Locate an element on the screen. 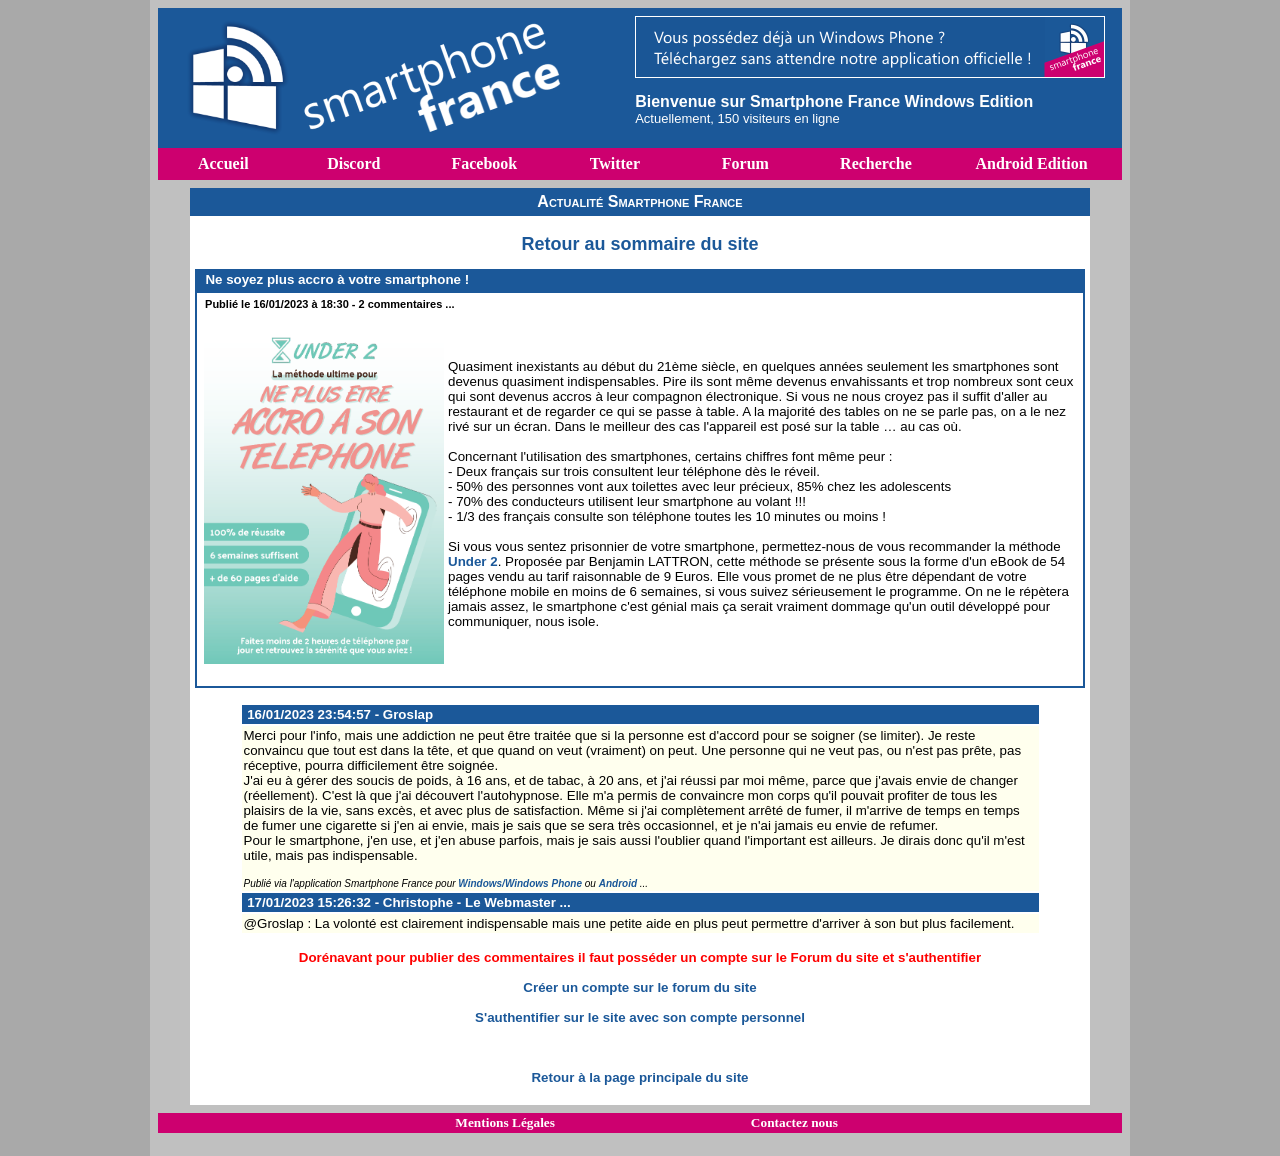 This screenshot has height=1156, width=1280. Twitter is located at coordinates (615, 163).